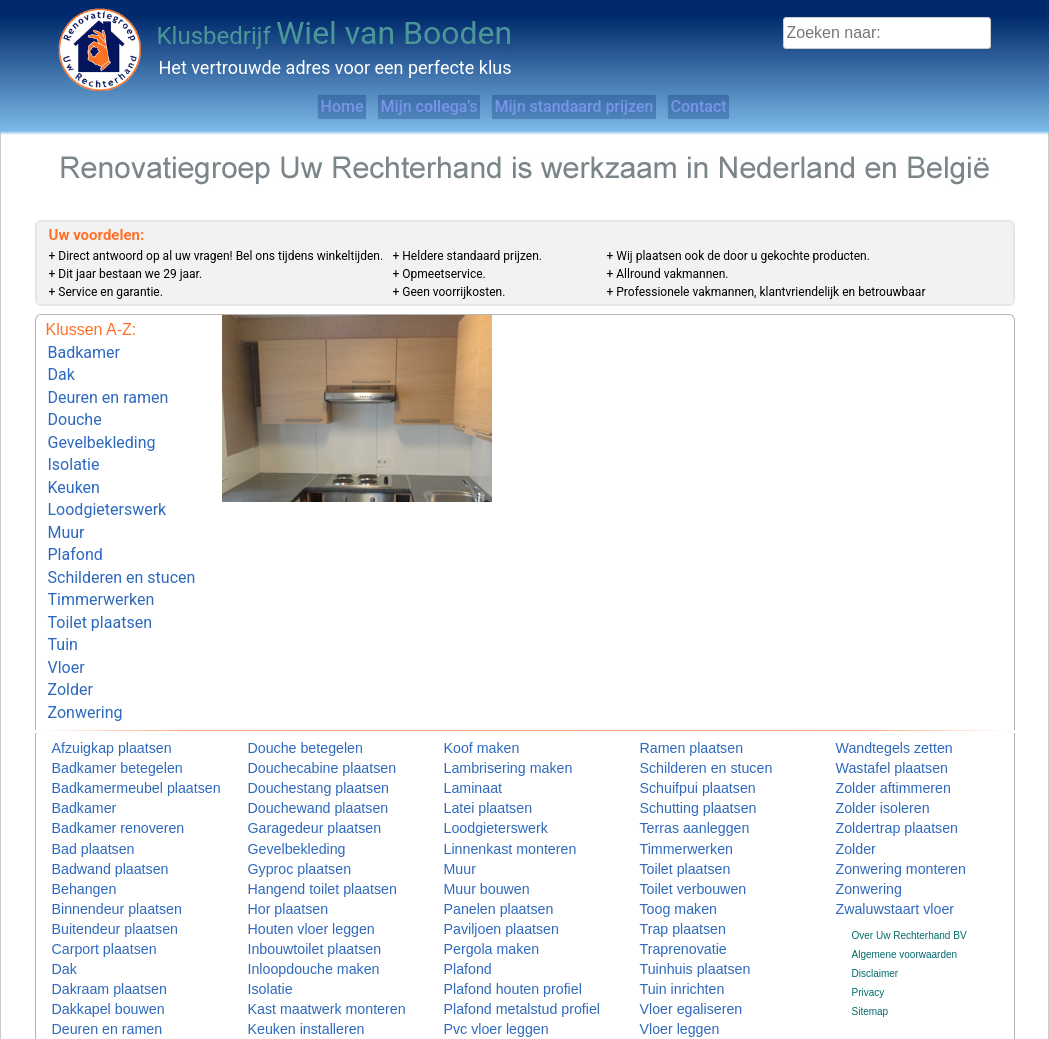 The height and width of the screenshot is (1039, 1049). What do you see at coordinates (475, 745) in the screenshot?
I see `Latei plaatsen` at bounding box center [475, 745].